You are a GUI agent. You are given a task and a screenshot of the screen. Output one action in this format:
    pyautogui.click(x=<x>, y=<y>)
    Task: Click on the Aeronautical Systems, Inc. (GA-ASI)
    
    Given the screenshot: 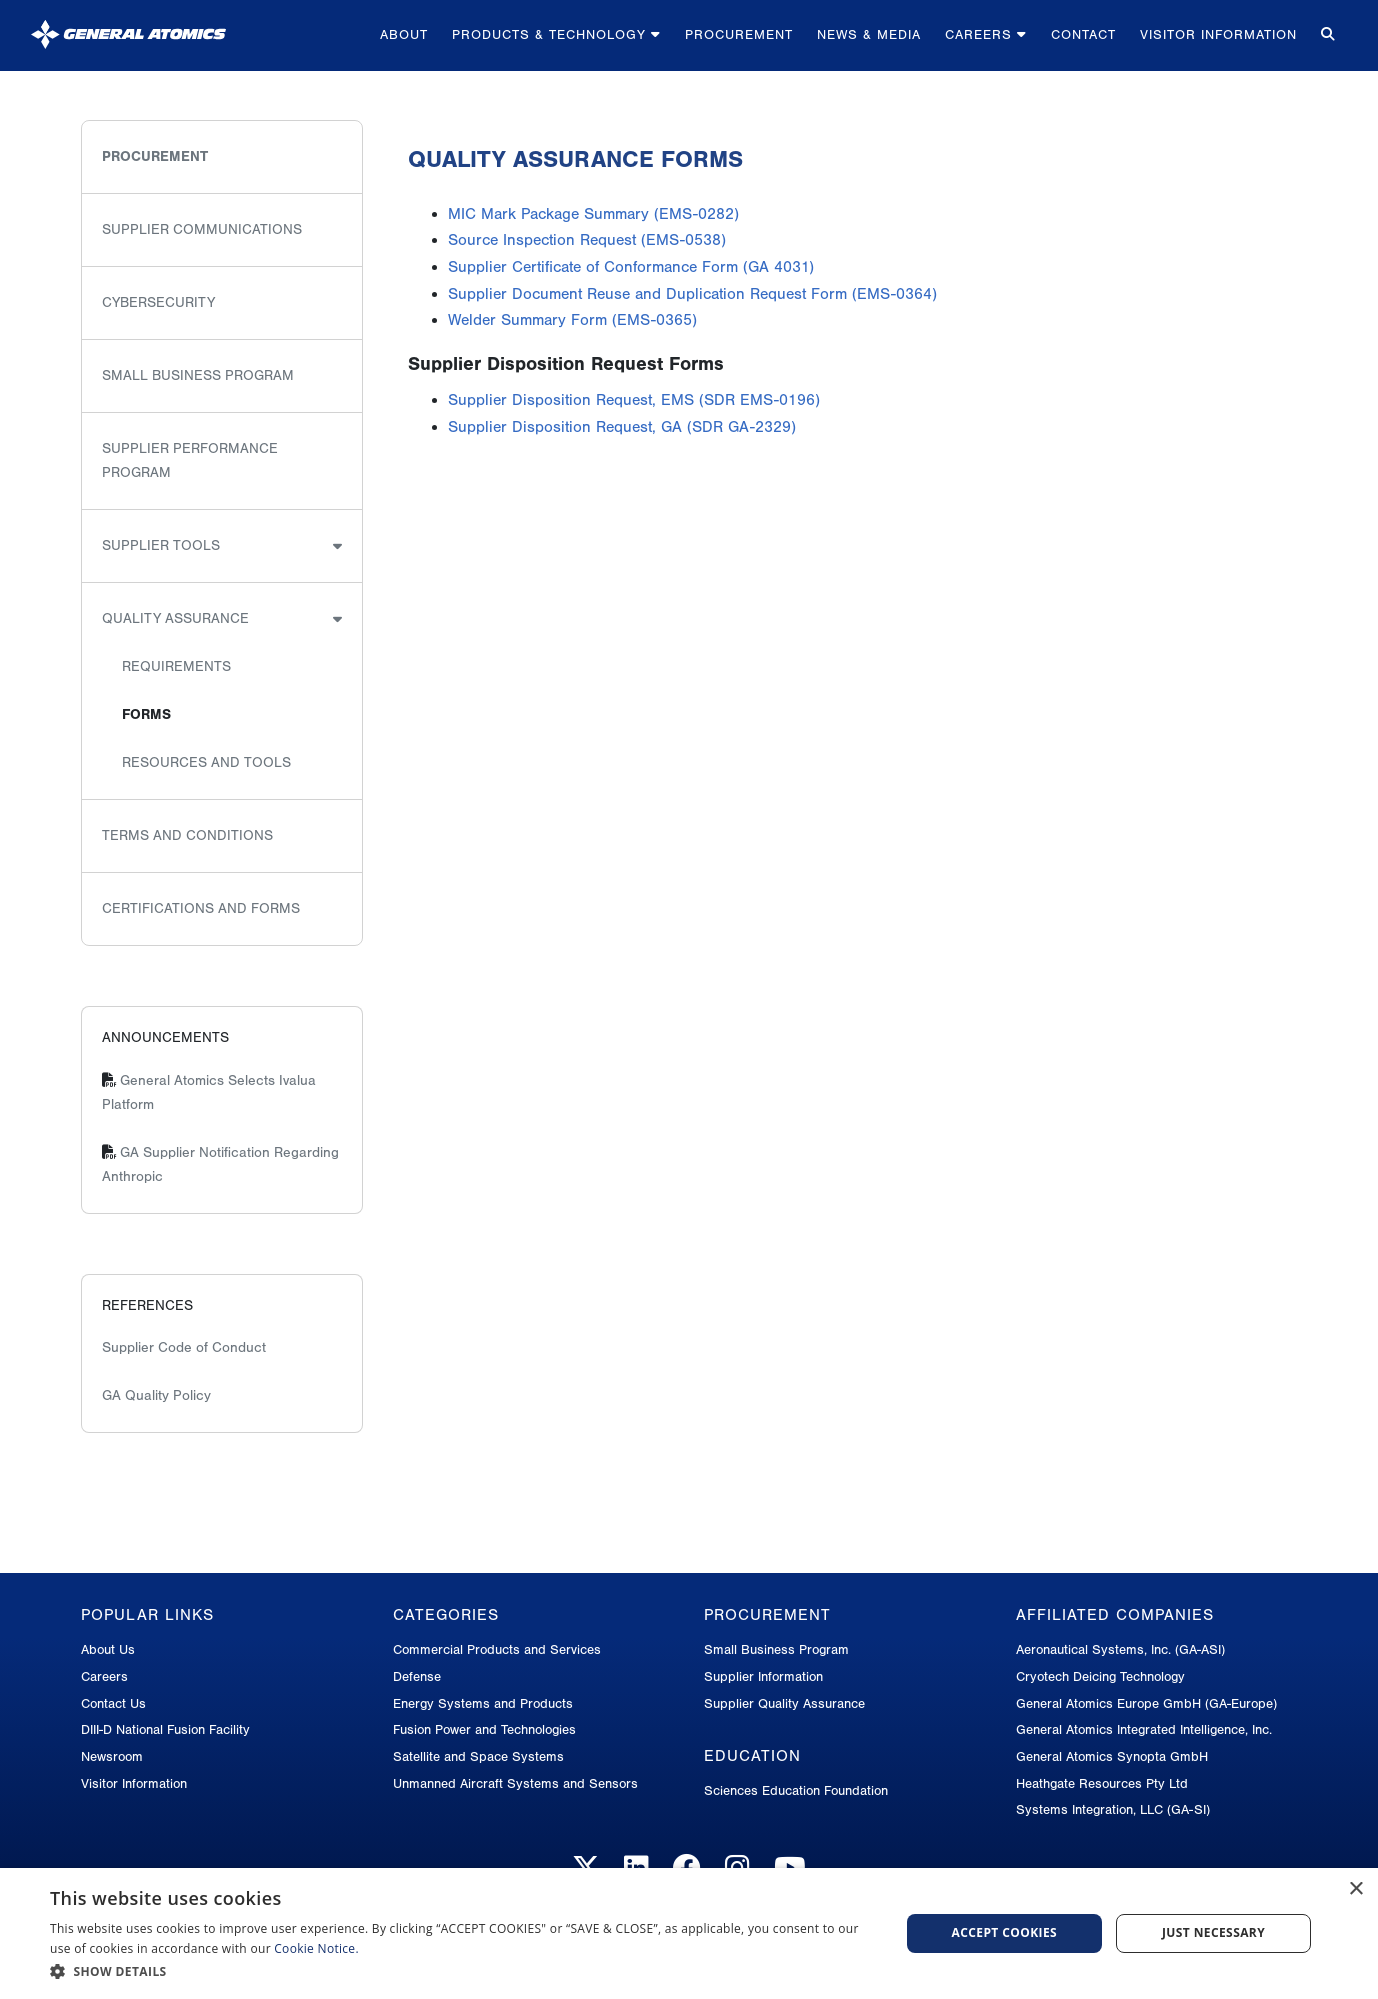 What is the action you would take?
    pyautogui.click(x=1120, y=1649)
    